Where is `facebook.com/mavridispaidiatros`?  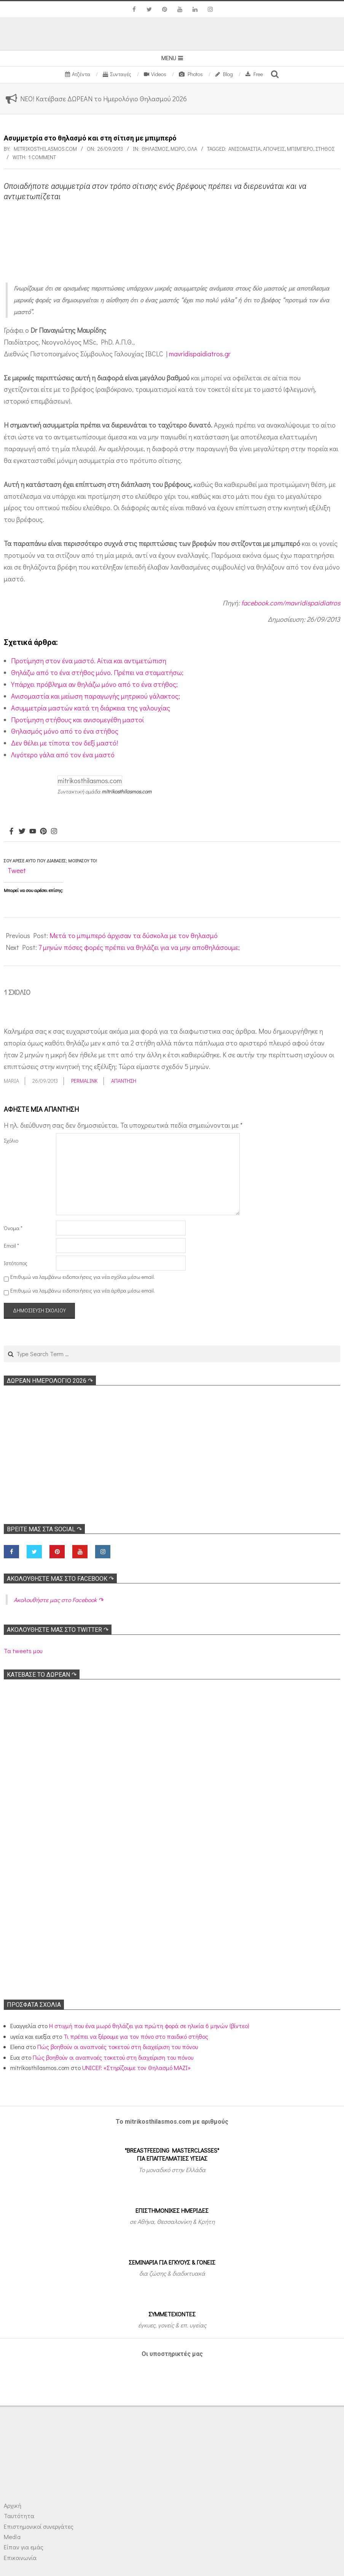 facebook.com/mavridispaidiatros is located at coordinates (290, 602).